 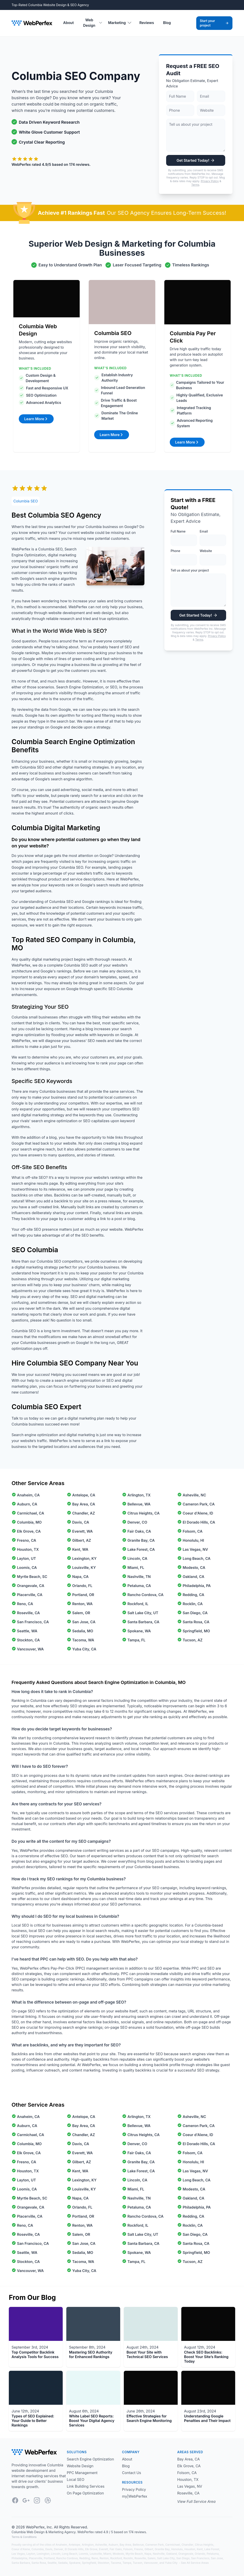 What do you see at coordinates (166, 2558) in the screenshot?
I see `Salt Lake City` at bounding box center [166, 2558].